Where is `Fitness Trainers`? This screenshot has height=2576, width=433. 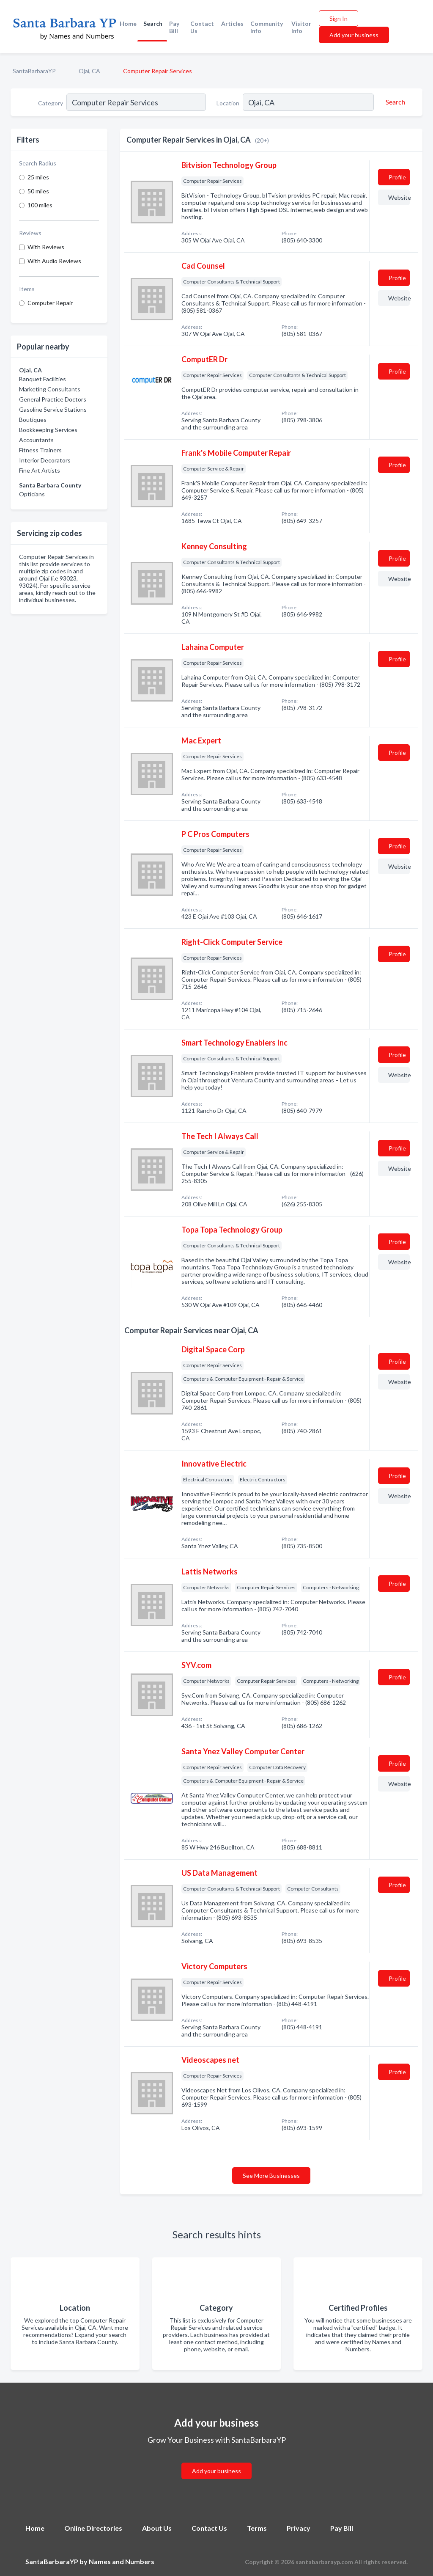 Fitness Trainers is located at coordinates (40, 450).